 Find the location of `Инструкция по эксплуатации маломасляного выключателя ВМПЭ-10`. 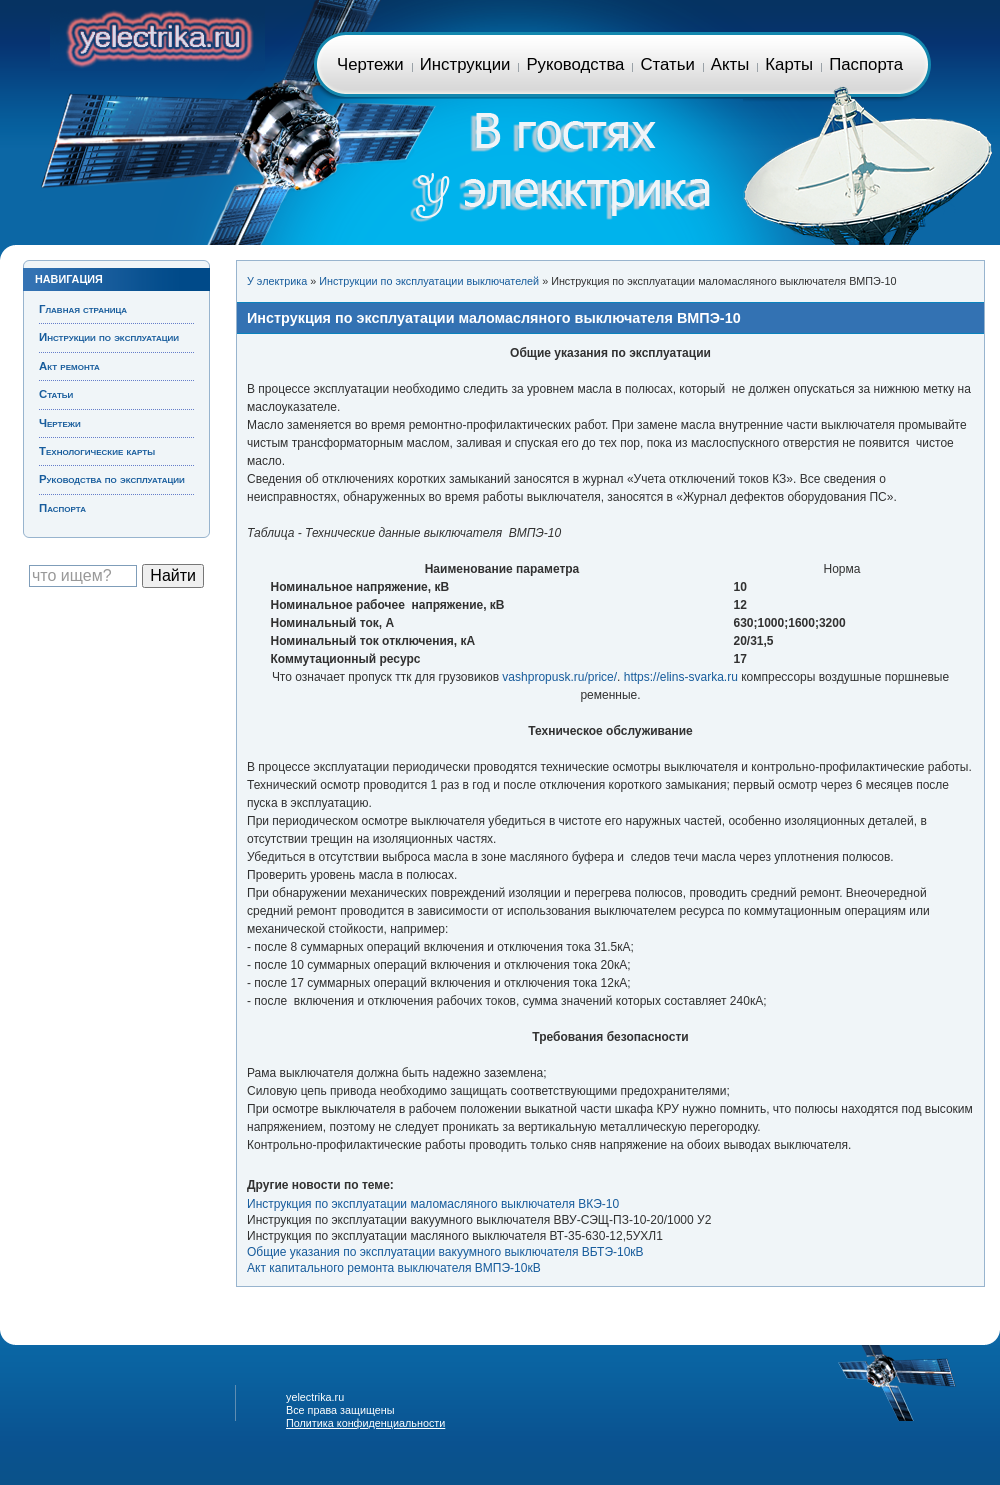

Инструкция по эксплуатации маломасляного выключателя ВМПЭ-10 is located at coordinates (494, 318).